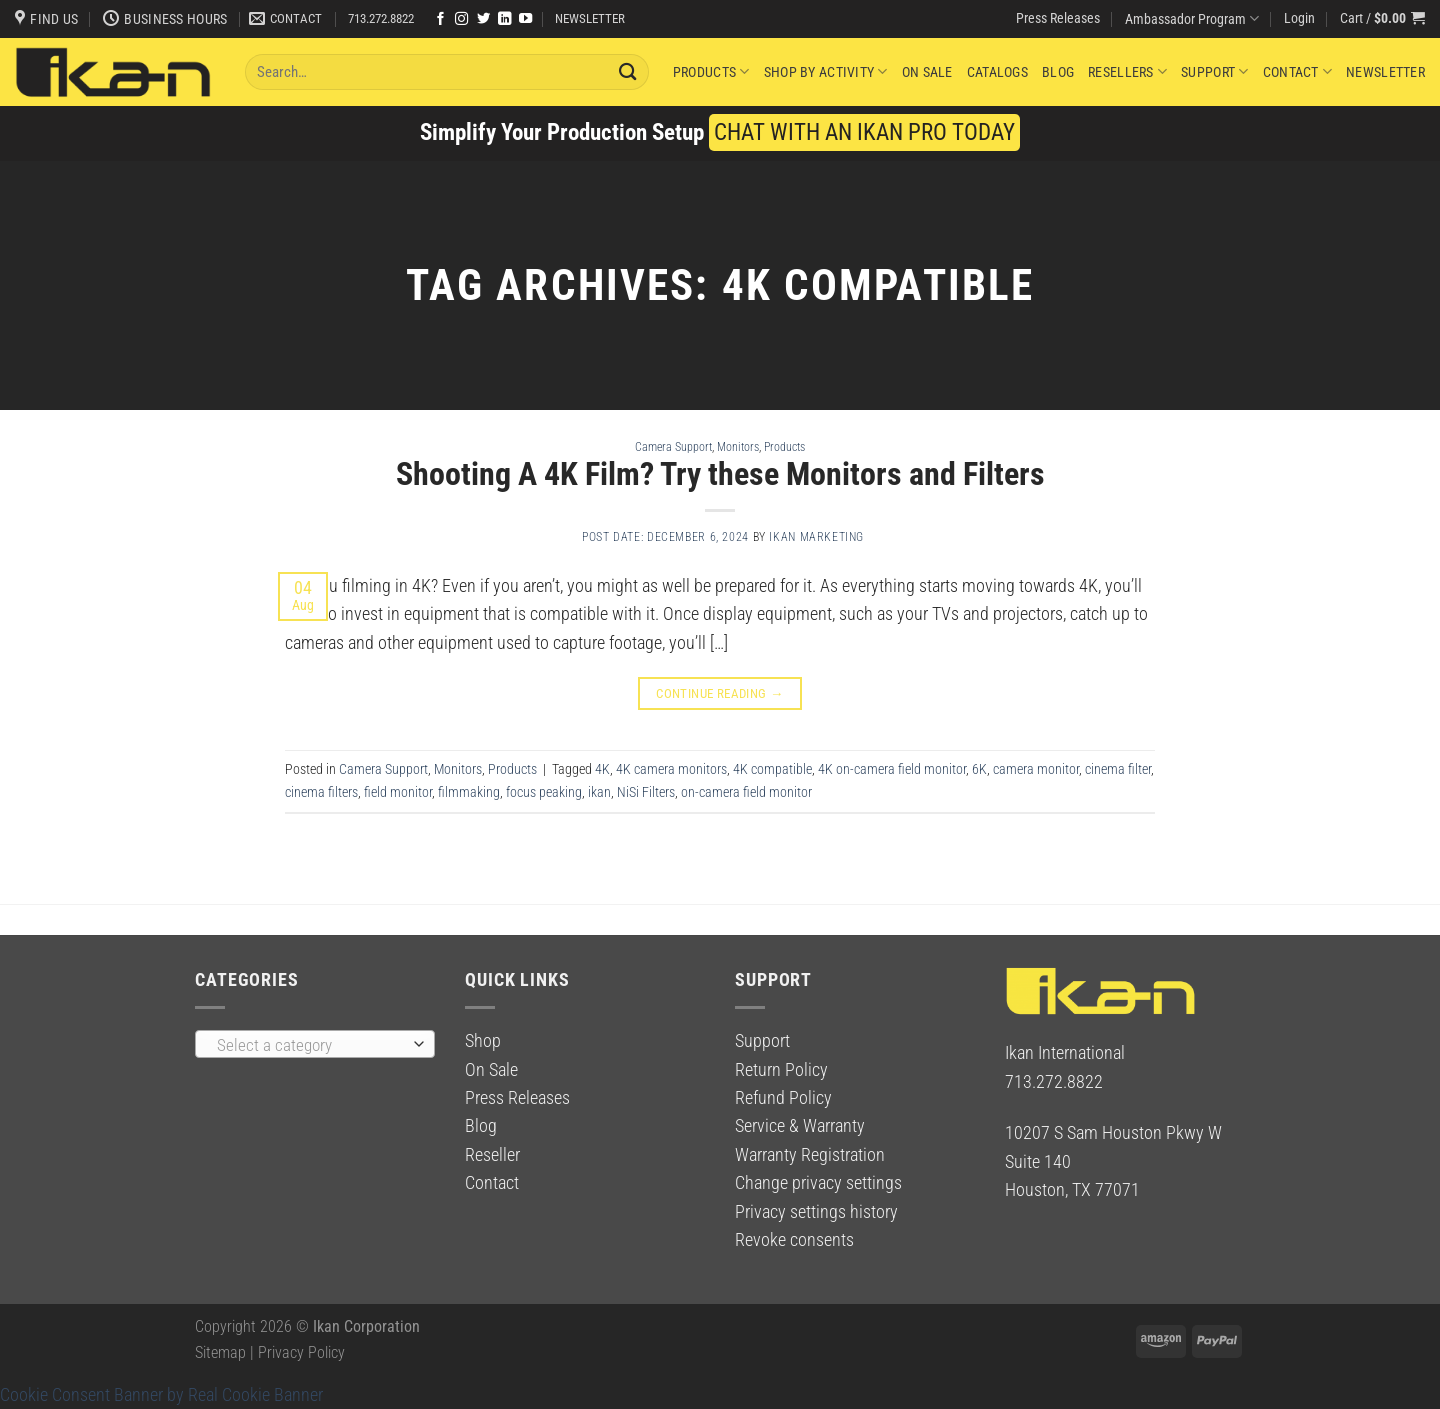  I want to click on on-camera field monitor, so click(746, 792).